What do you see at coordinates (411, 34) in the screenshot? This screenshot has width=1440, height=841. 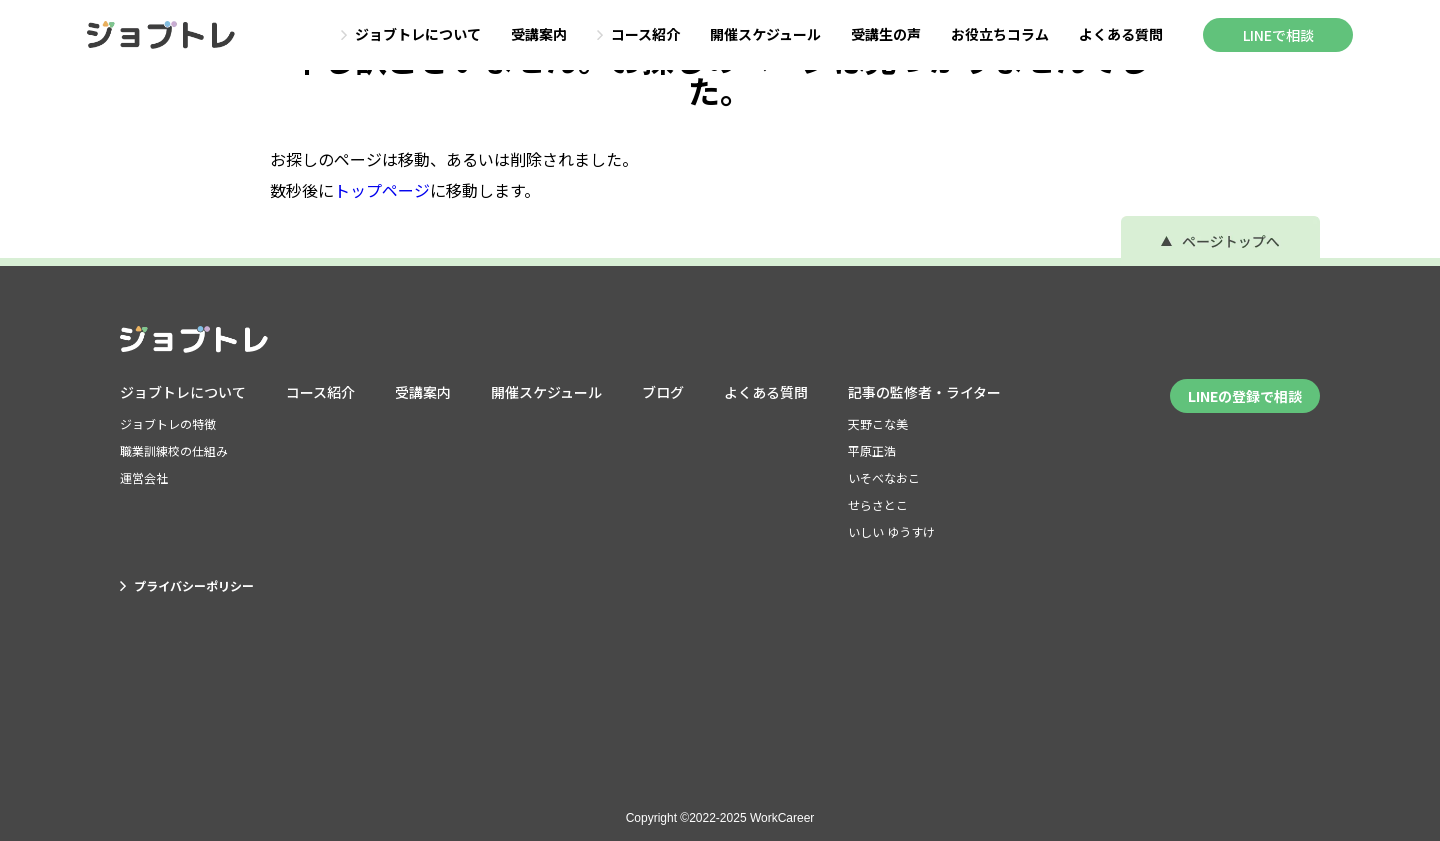 I see `ジョブトレについて` at bounding box center [411, 34].